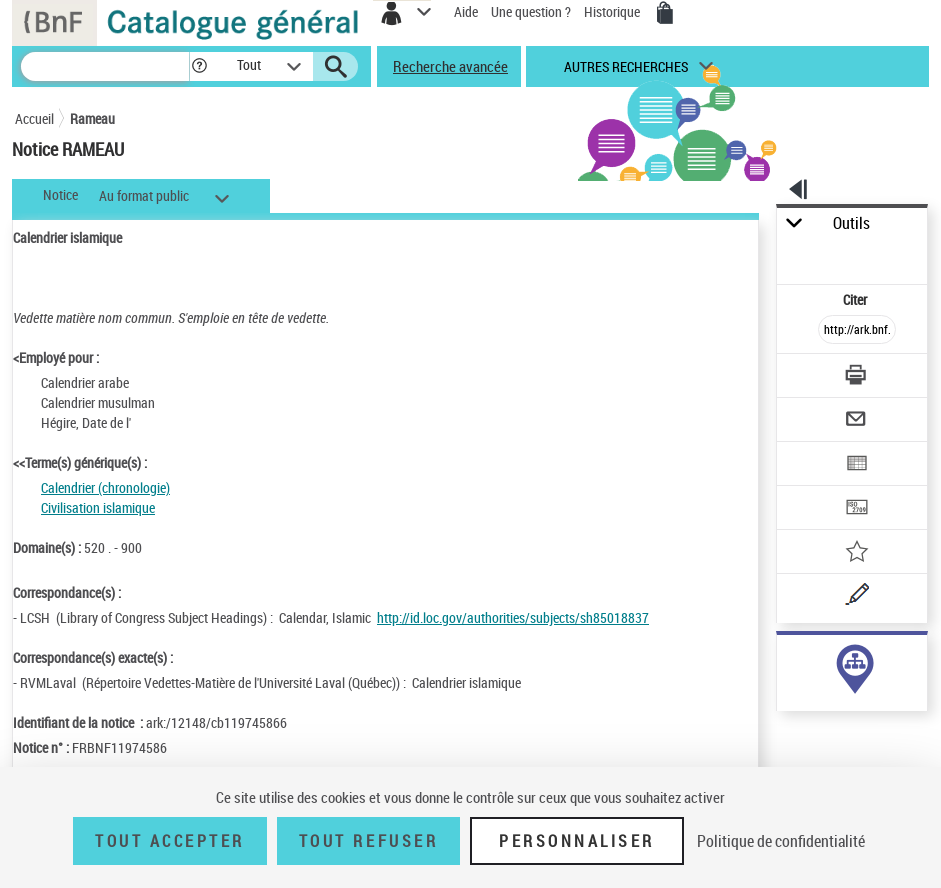 Image resolution: width=941 pixels, height=888 pixels. Describe the element at coordinates (856, 299) in the screenshot. I see `Citer` at that location.